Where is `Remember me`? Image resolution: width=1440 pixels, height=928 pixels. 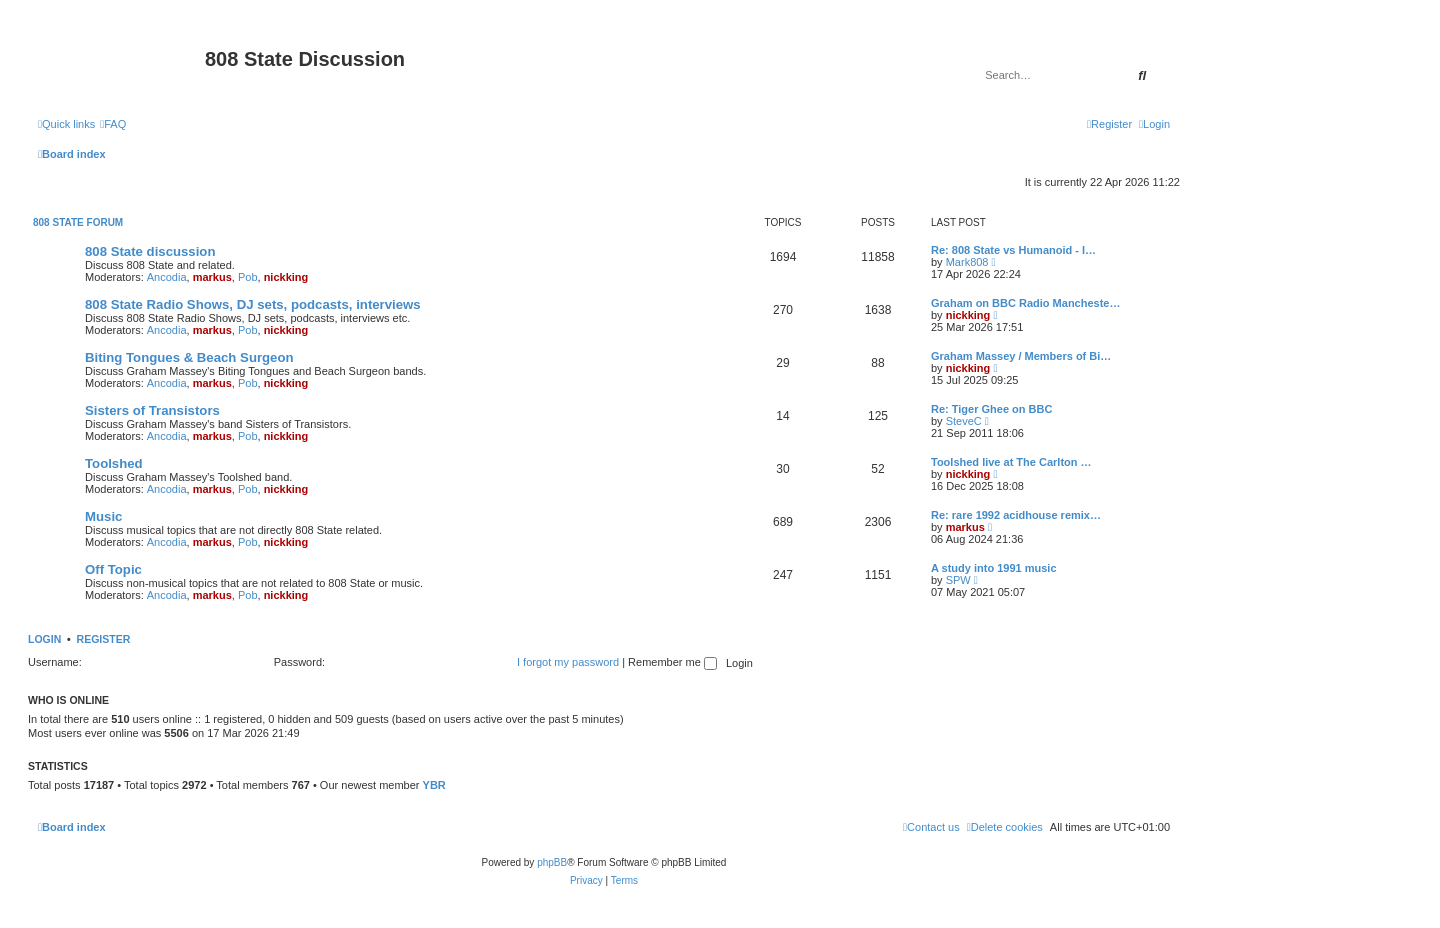 Remember me is located at coordinates (672, 662).